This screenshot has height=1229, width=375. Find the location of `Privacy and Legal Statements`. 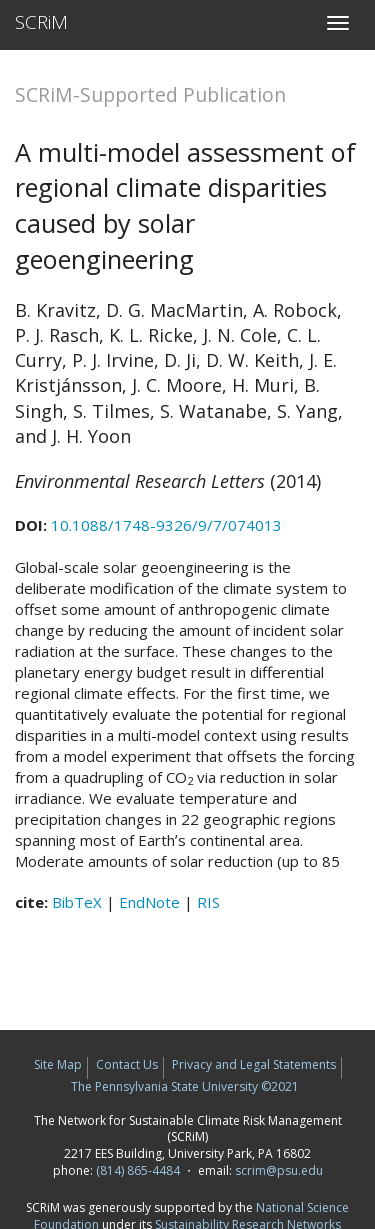

Privacy and Legal Statements is located at coordinates (254, 1064).